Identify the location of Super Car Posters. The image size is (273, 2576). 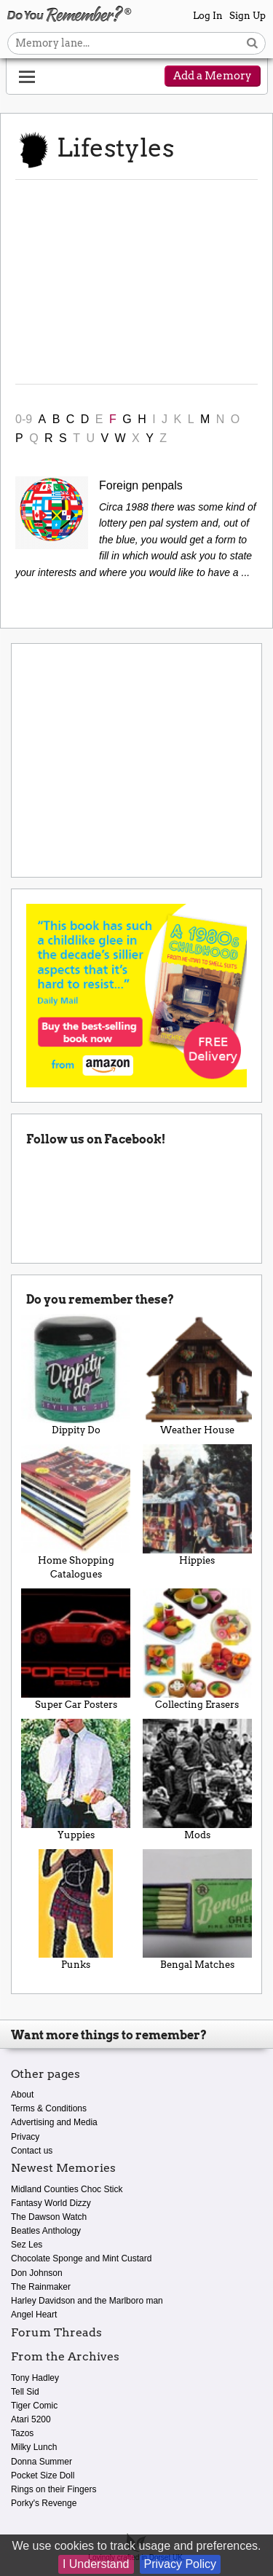
(76, 1649).